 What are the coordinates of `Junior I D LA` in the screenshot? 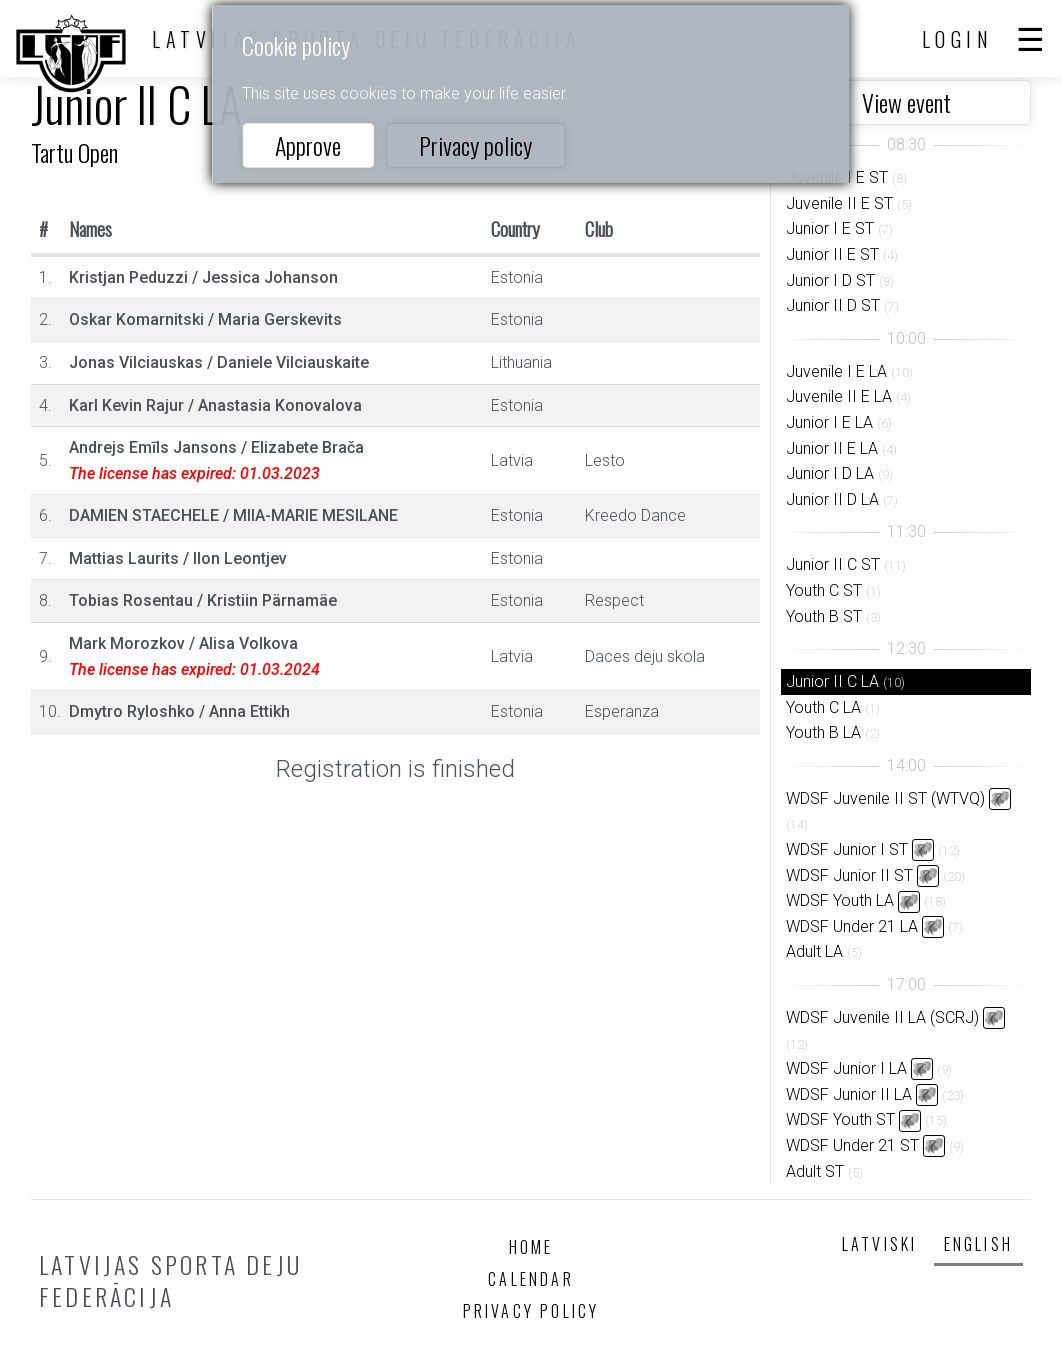 It's located at (830, 473).